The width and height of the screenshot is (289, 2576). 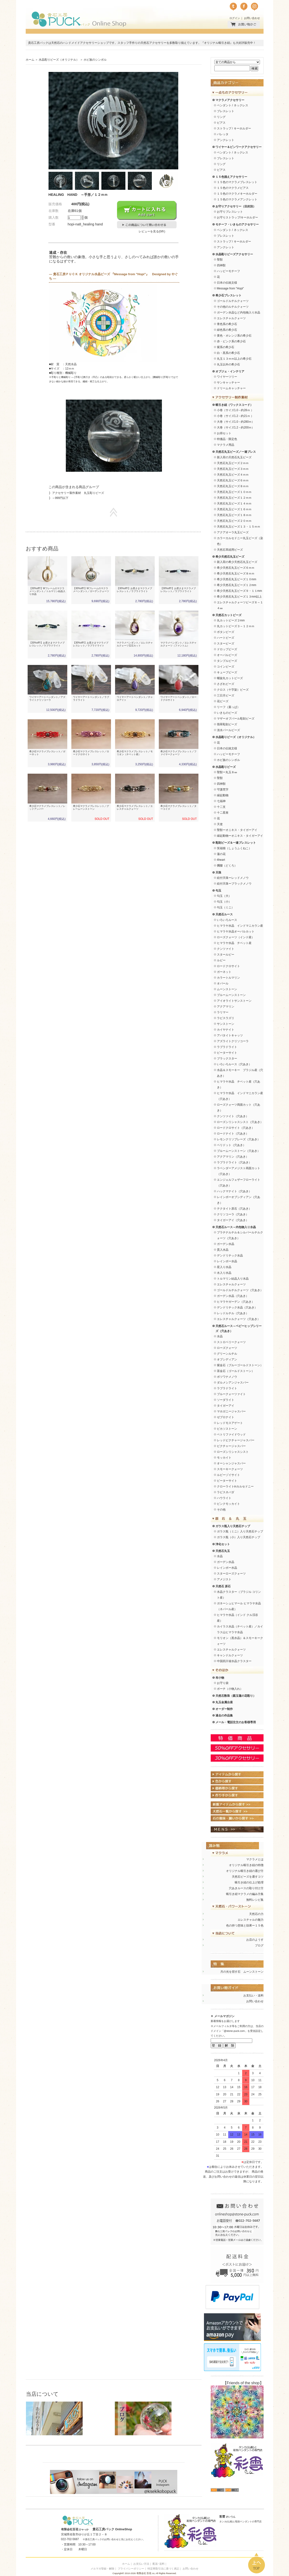 I want to click on 勾玉（大）, so click(x=224, y=896).